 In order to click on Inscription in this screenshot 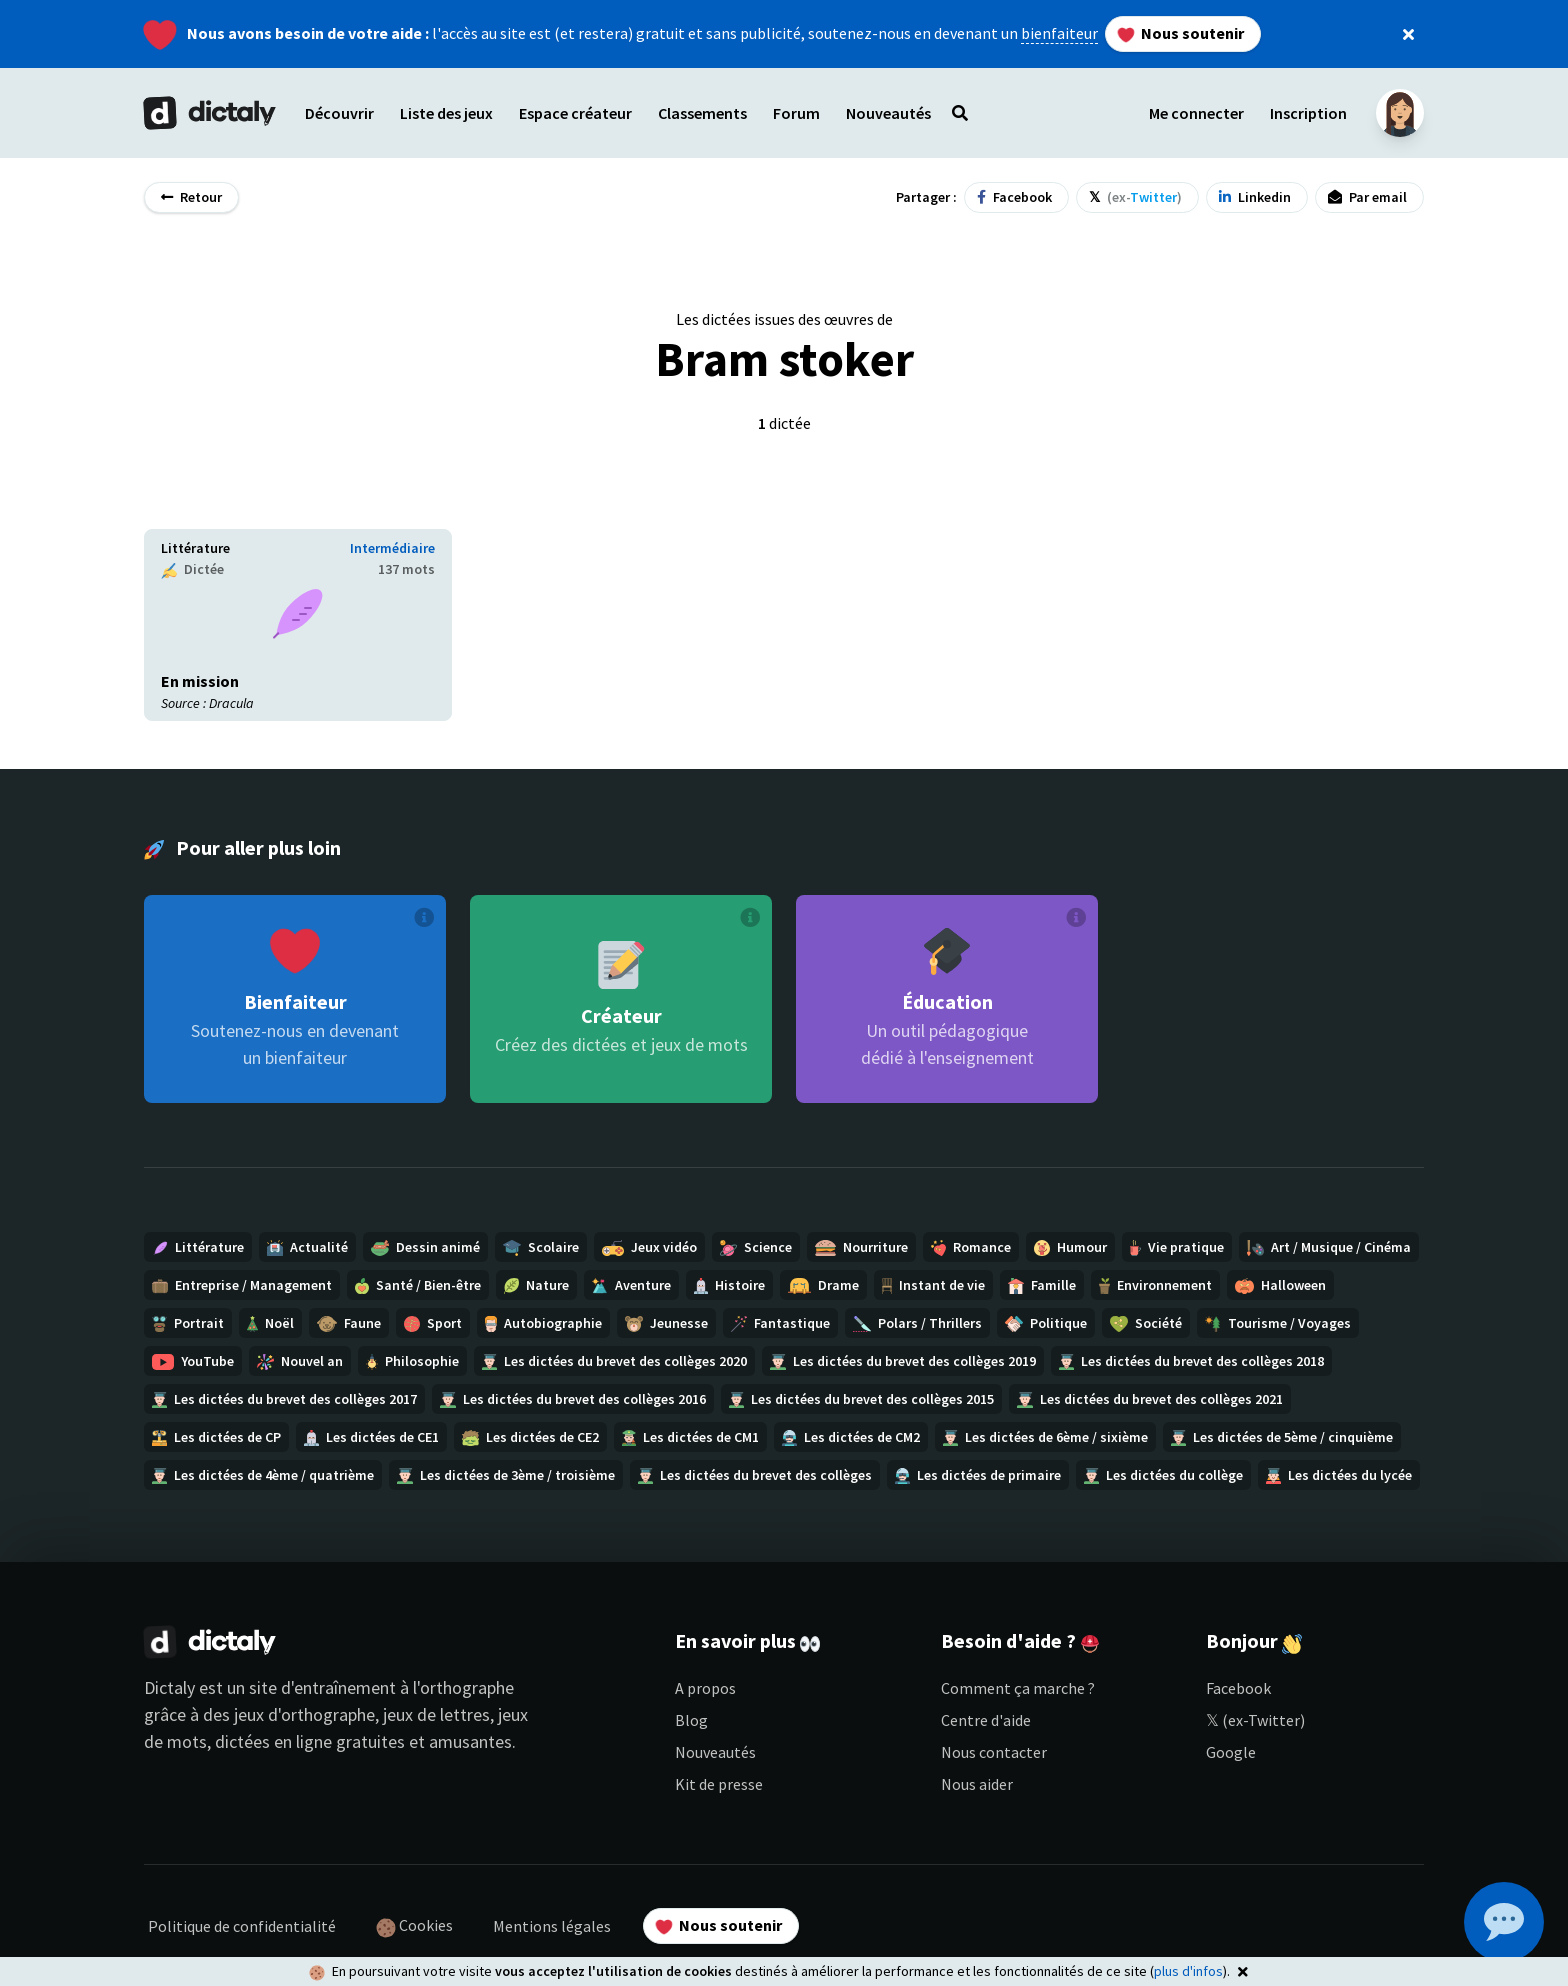, I will do `click(1308, 113)`.